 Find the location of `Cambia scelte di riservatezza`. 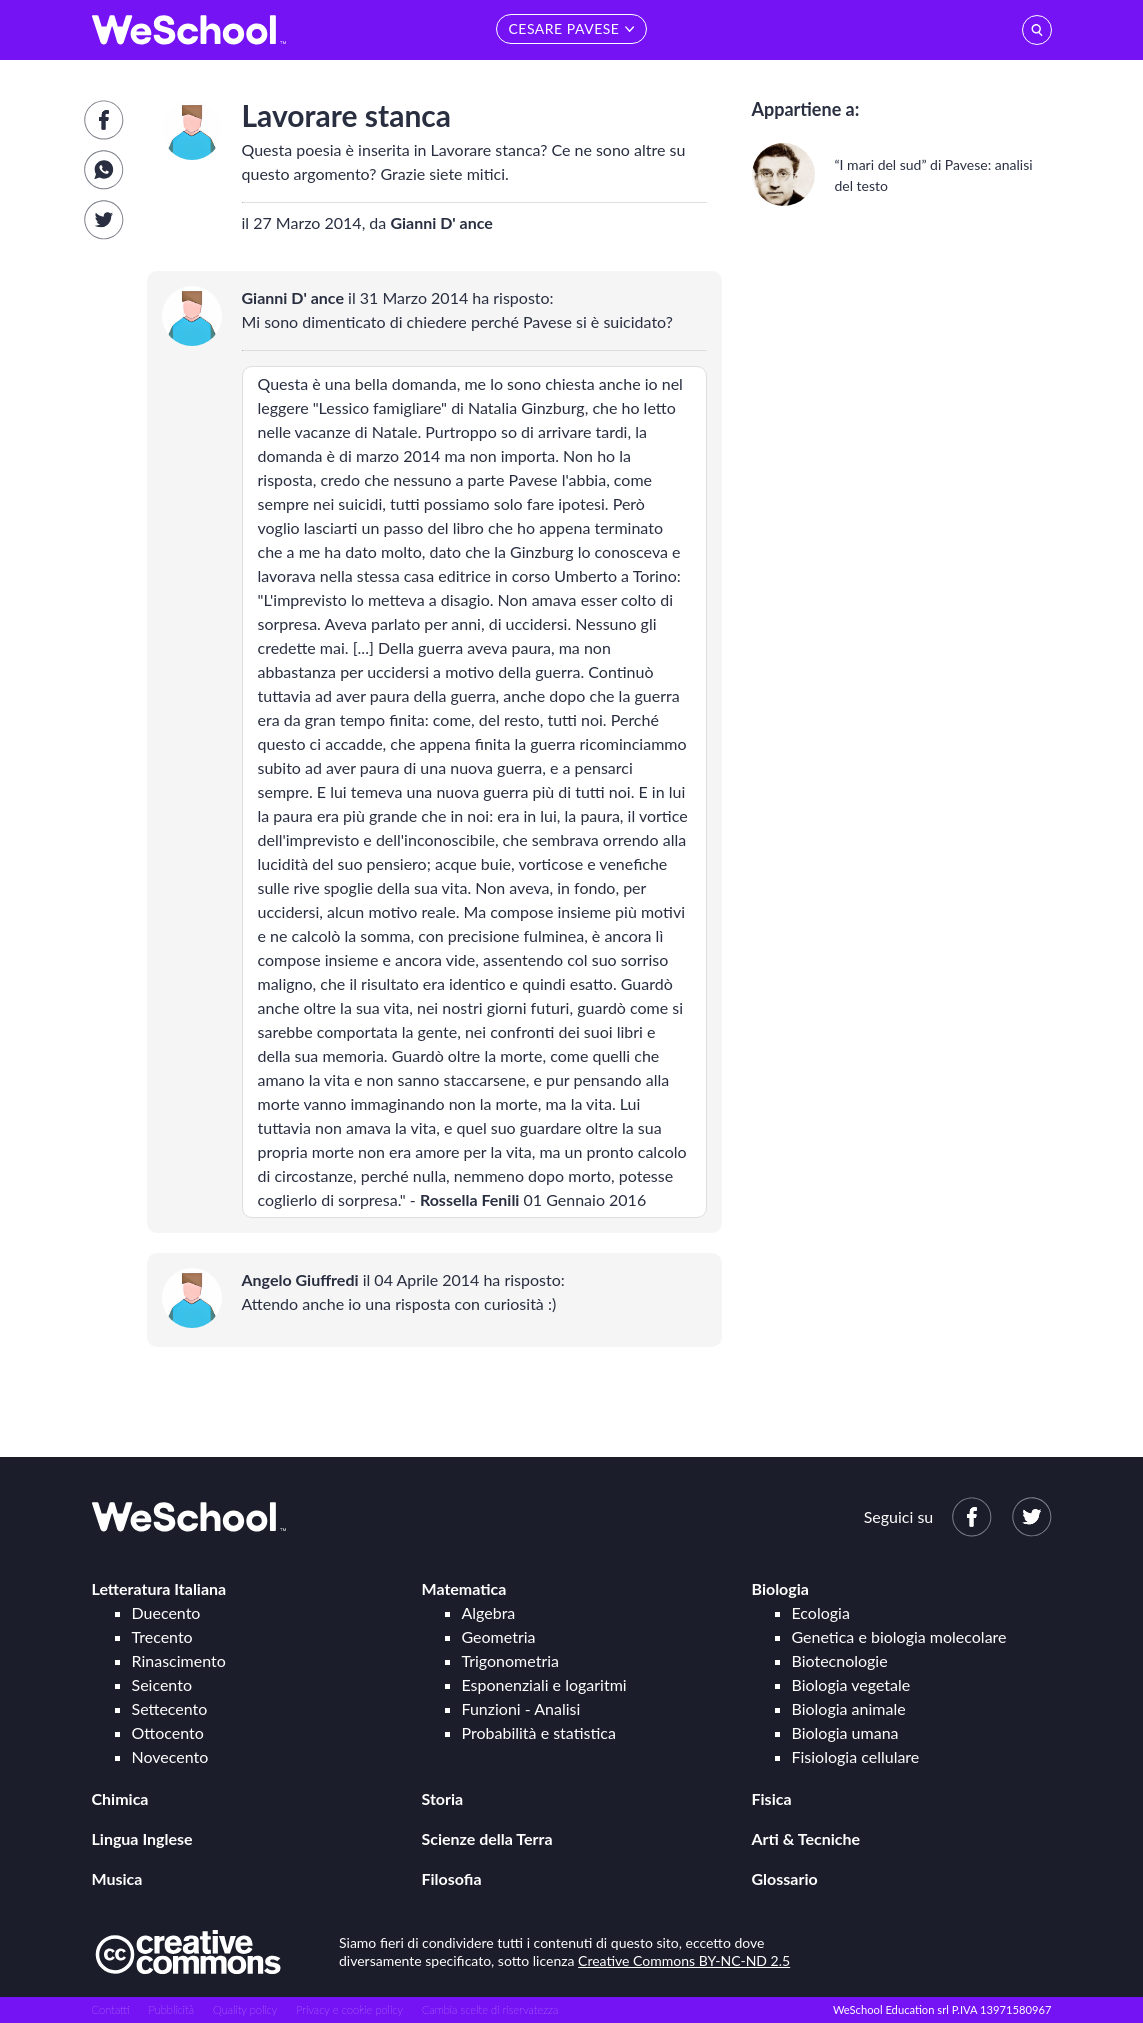

Cambia scelte di riservatezza is located at coordinates (490, 2009).